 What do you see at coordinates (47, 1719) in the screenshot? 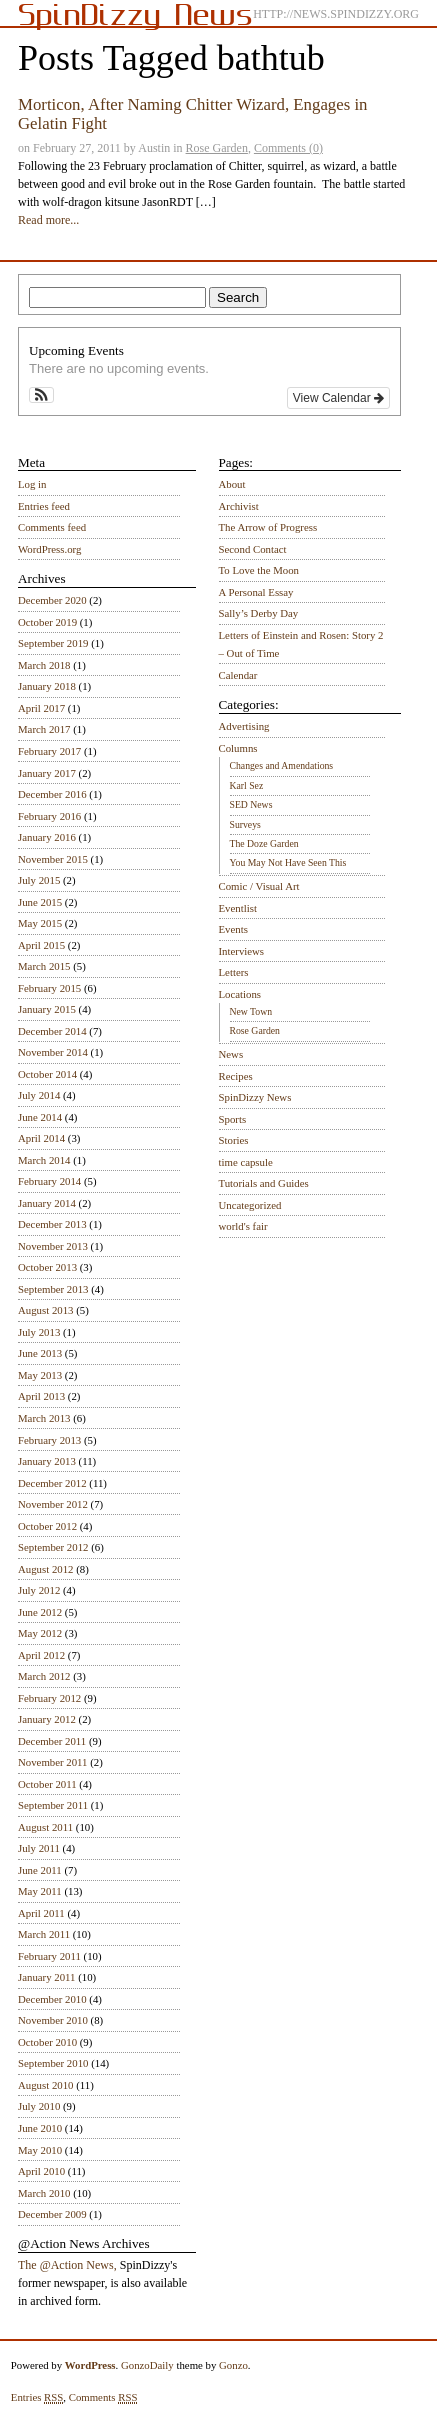
I see `January 2012` at bounding box center [47, 1719].